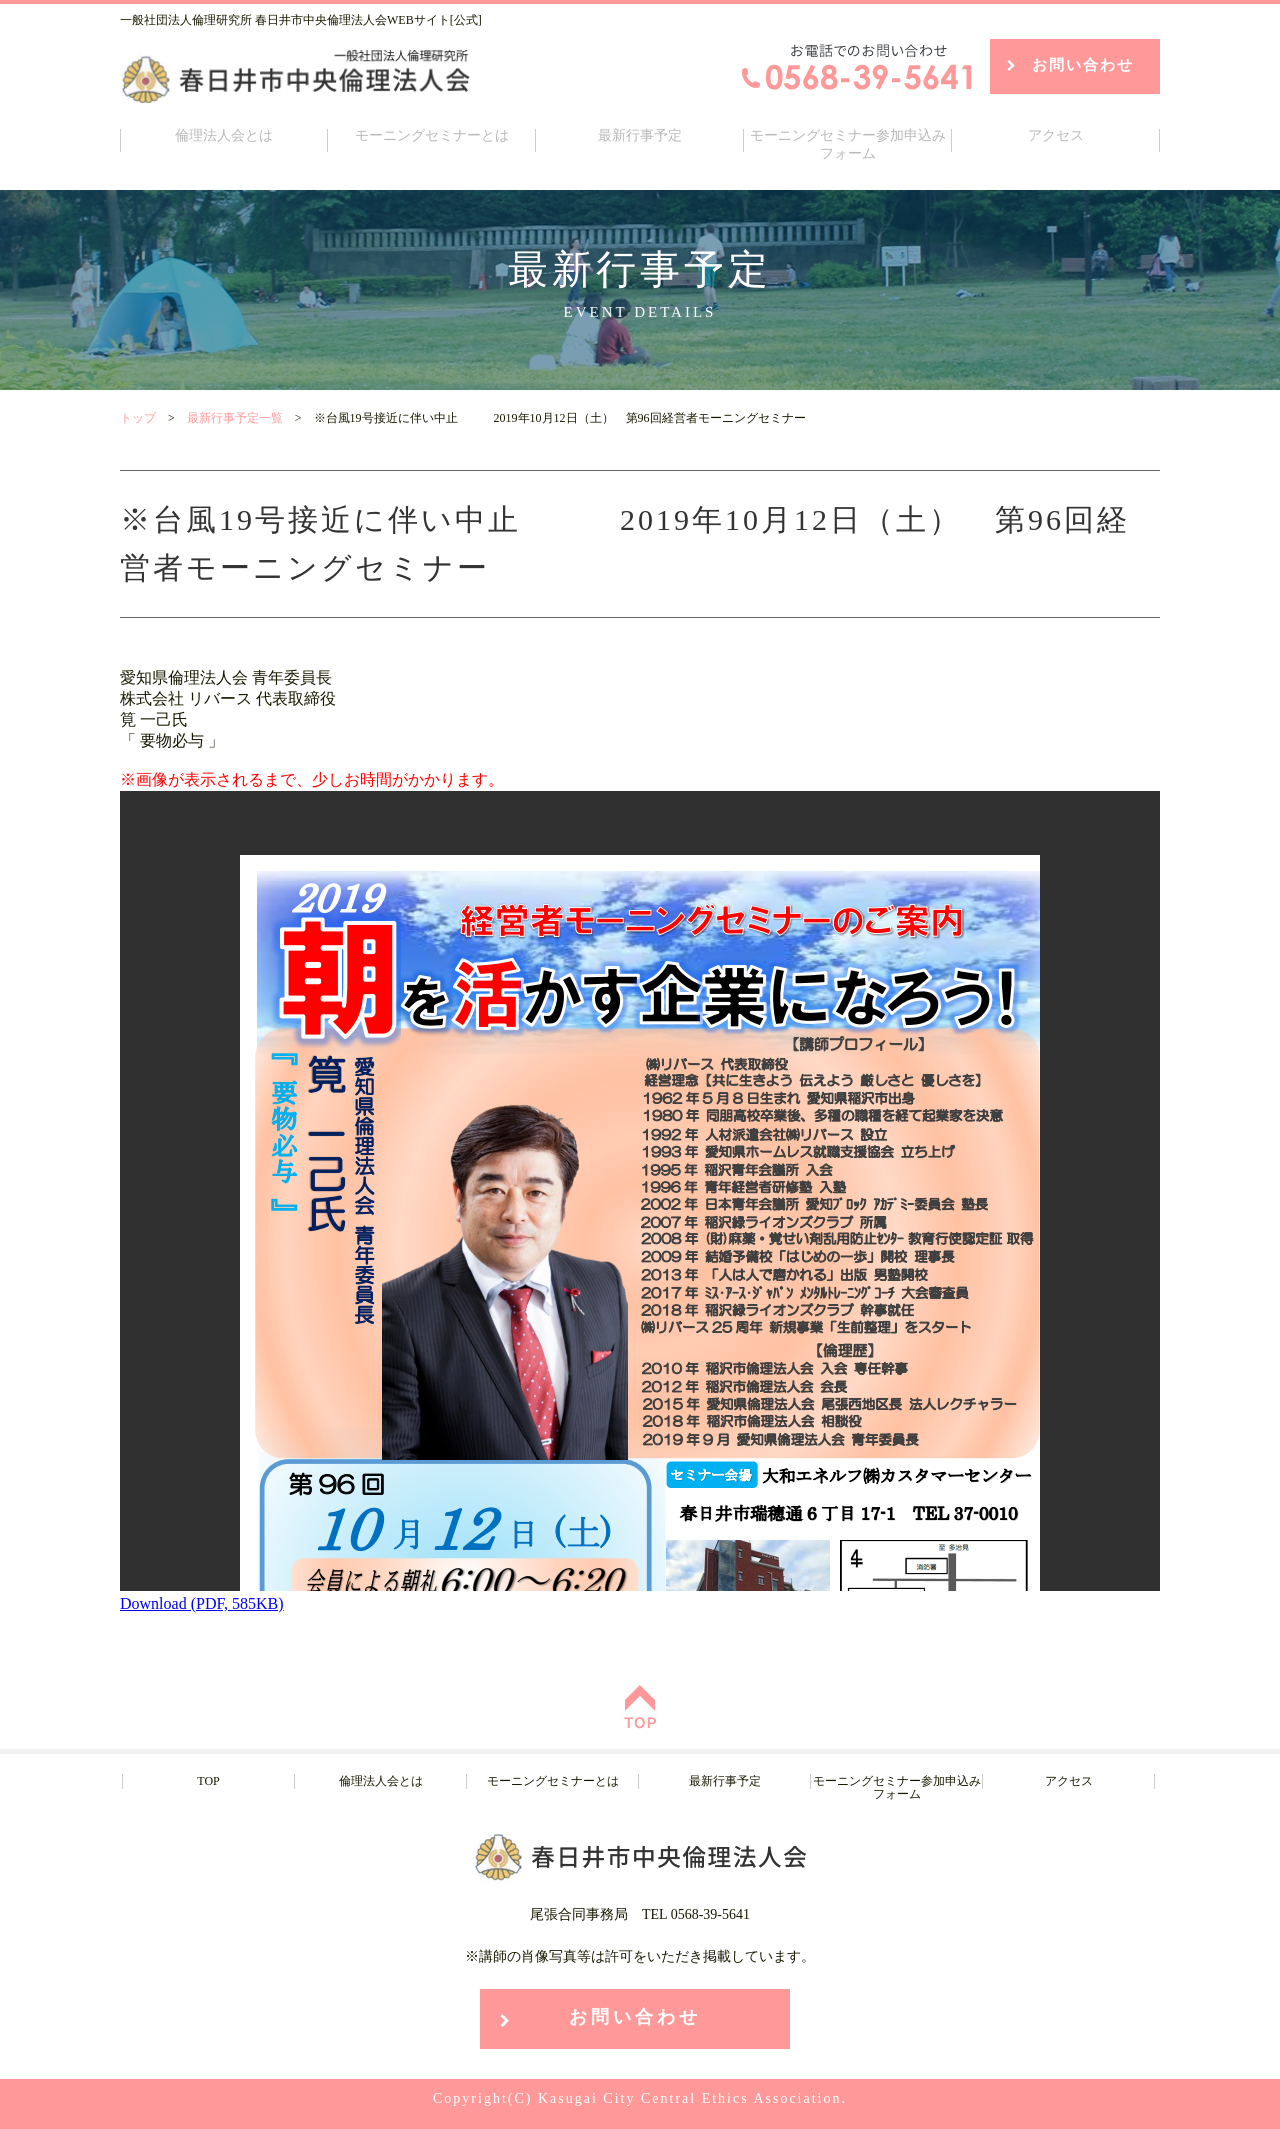  What do you see at coordinates (235, 418) in the screenshot?
I see `最新行事予定一覧` at bounding box center [235, 418].